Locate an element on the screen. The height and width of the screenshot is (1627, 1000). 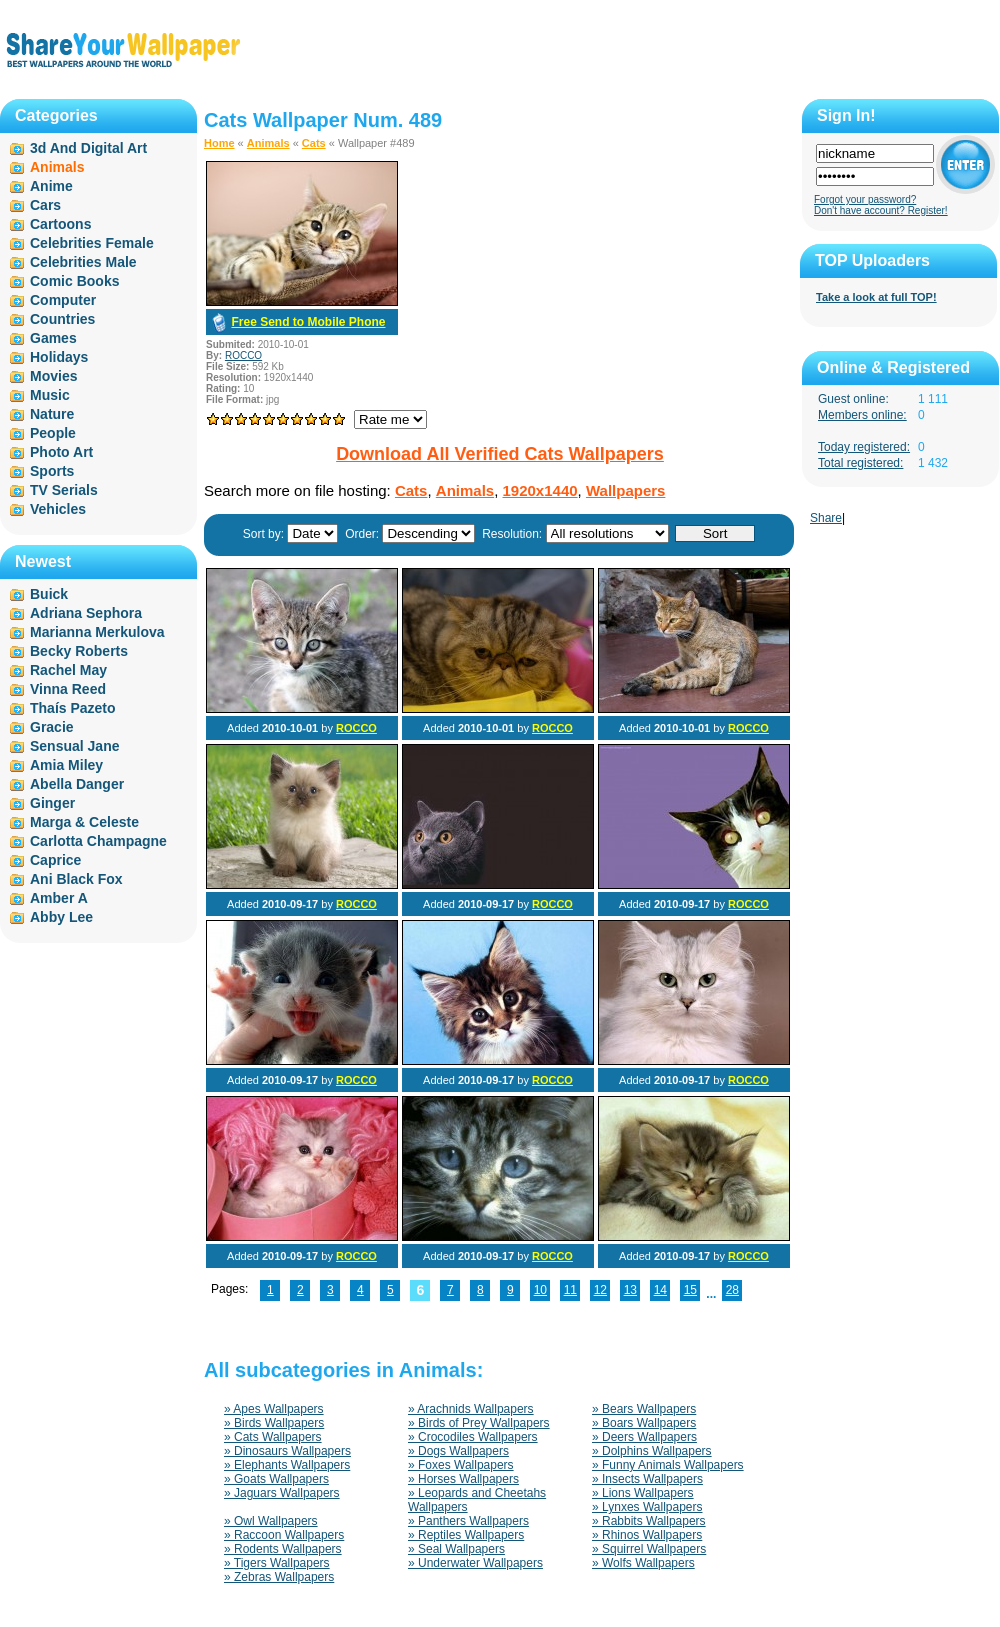
Marga & Celeste is located at coordinates (84, 822).